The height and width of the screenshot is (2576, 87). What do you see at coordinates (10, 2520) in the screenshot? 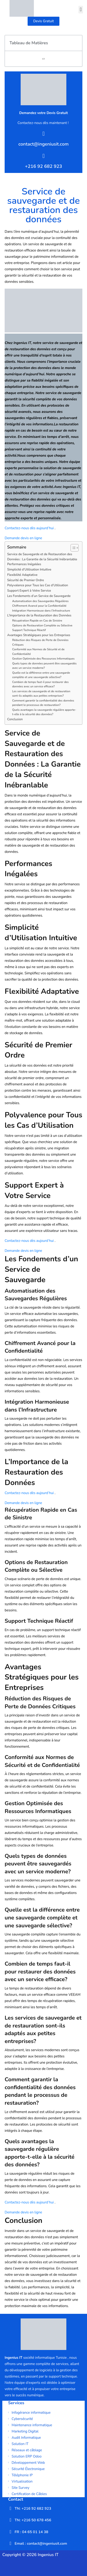
I see `[TN: +216 50 678 456]` at bounding box center [10, 2520].